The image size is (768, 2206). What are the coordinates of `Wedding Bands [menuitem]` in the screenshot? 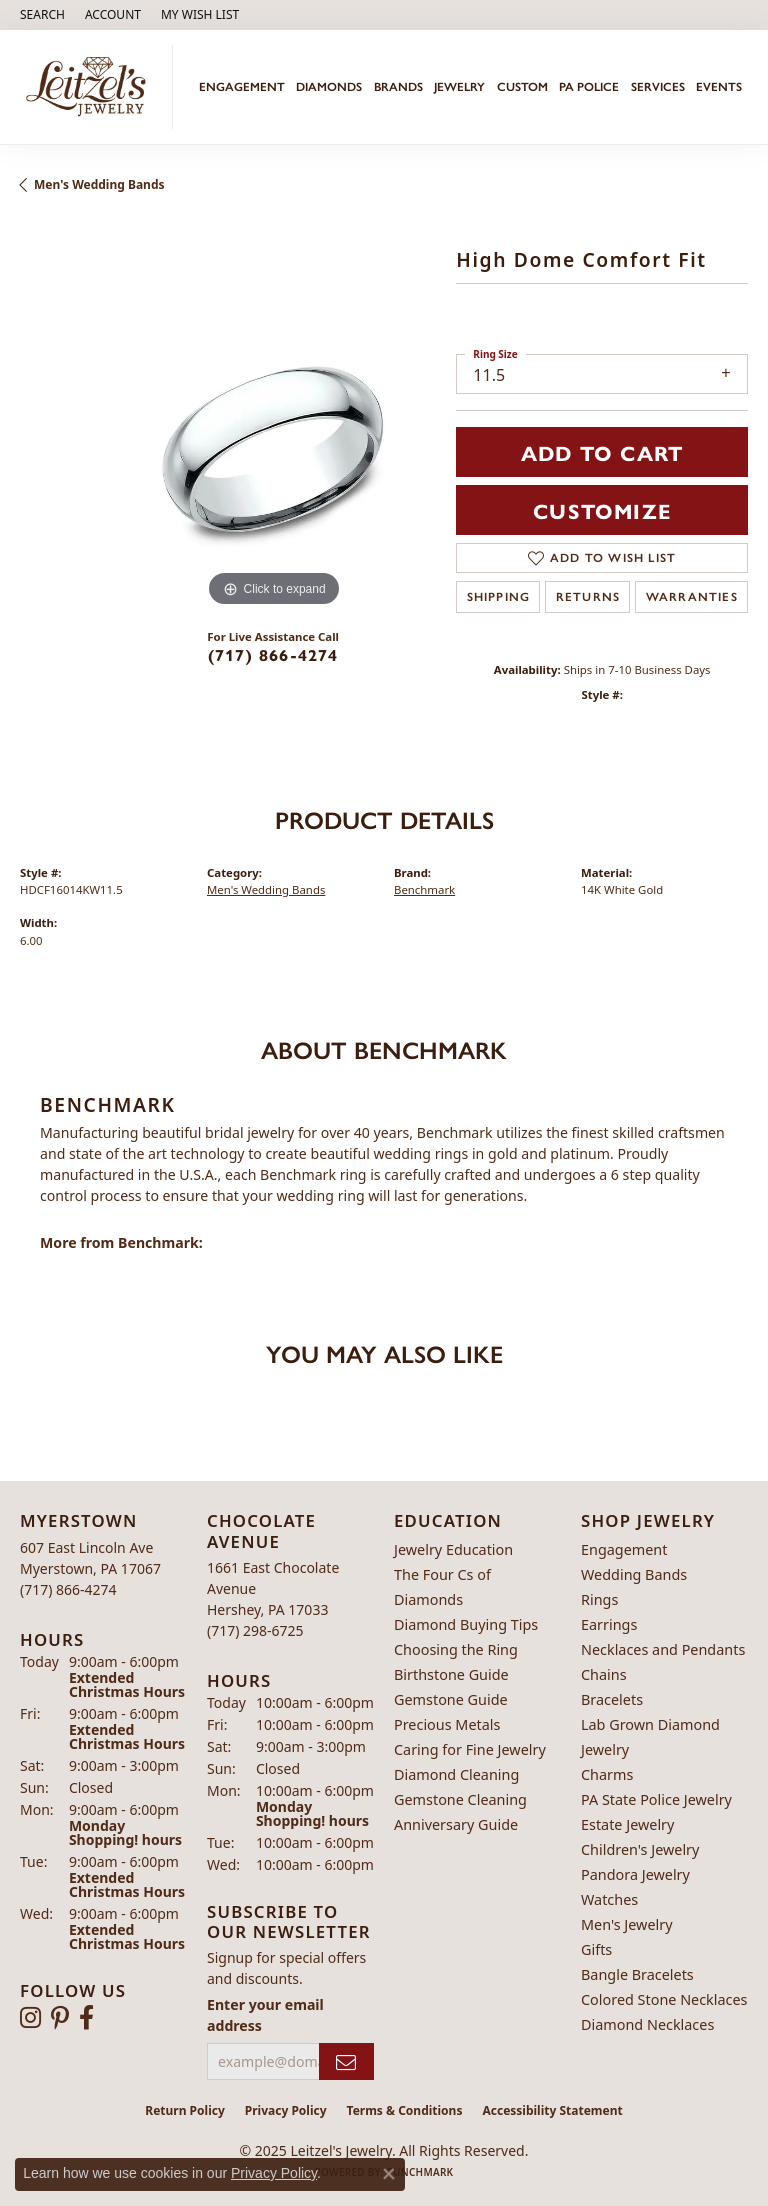 It's located at (634, 1574).